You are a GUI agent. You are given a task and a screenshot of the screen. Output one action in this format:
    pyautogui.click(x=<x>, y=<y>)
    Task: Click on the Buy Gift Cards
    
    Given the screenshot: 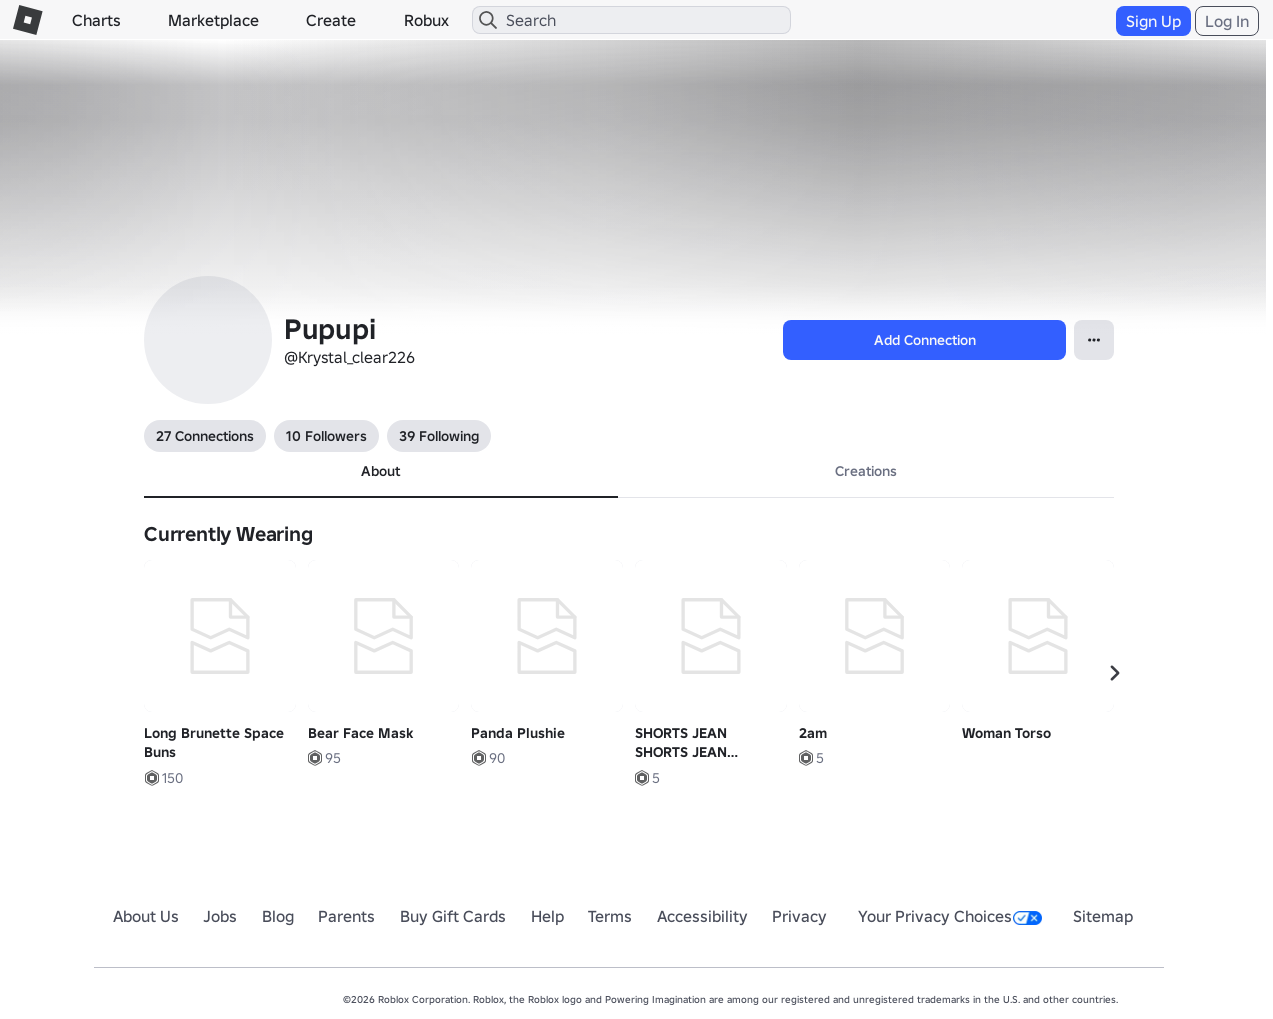 What is the action you would take?
    pyautogui.click(x=453, y=916)
    